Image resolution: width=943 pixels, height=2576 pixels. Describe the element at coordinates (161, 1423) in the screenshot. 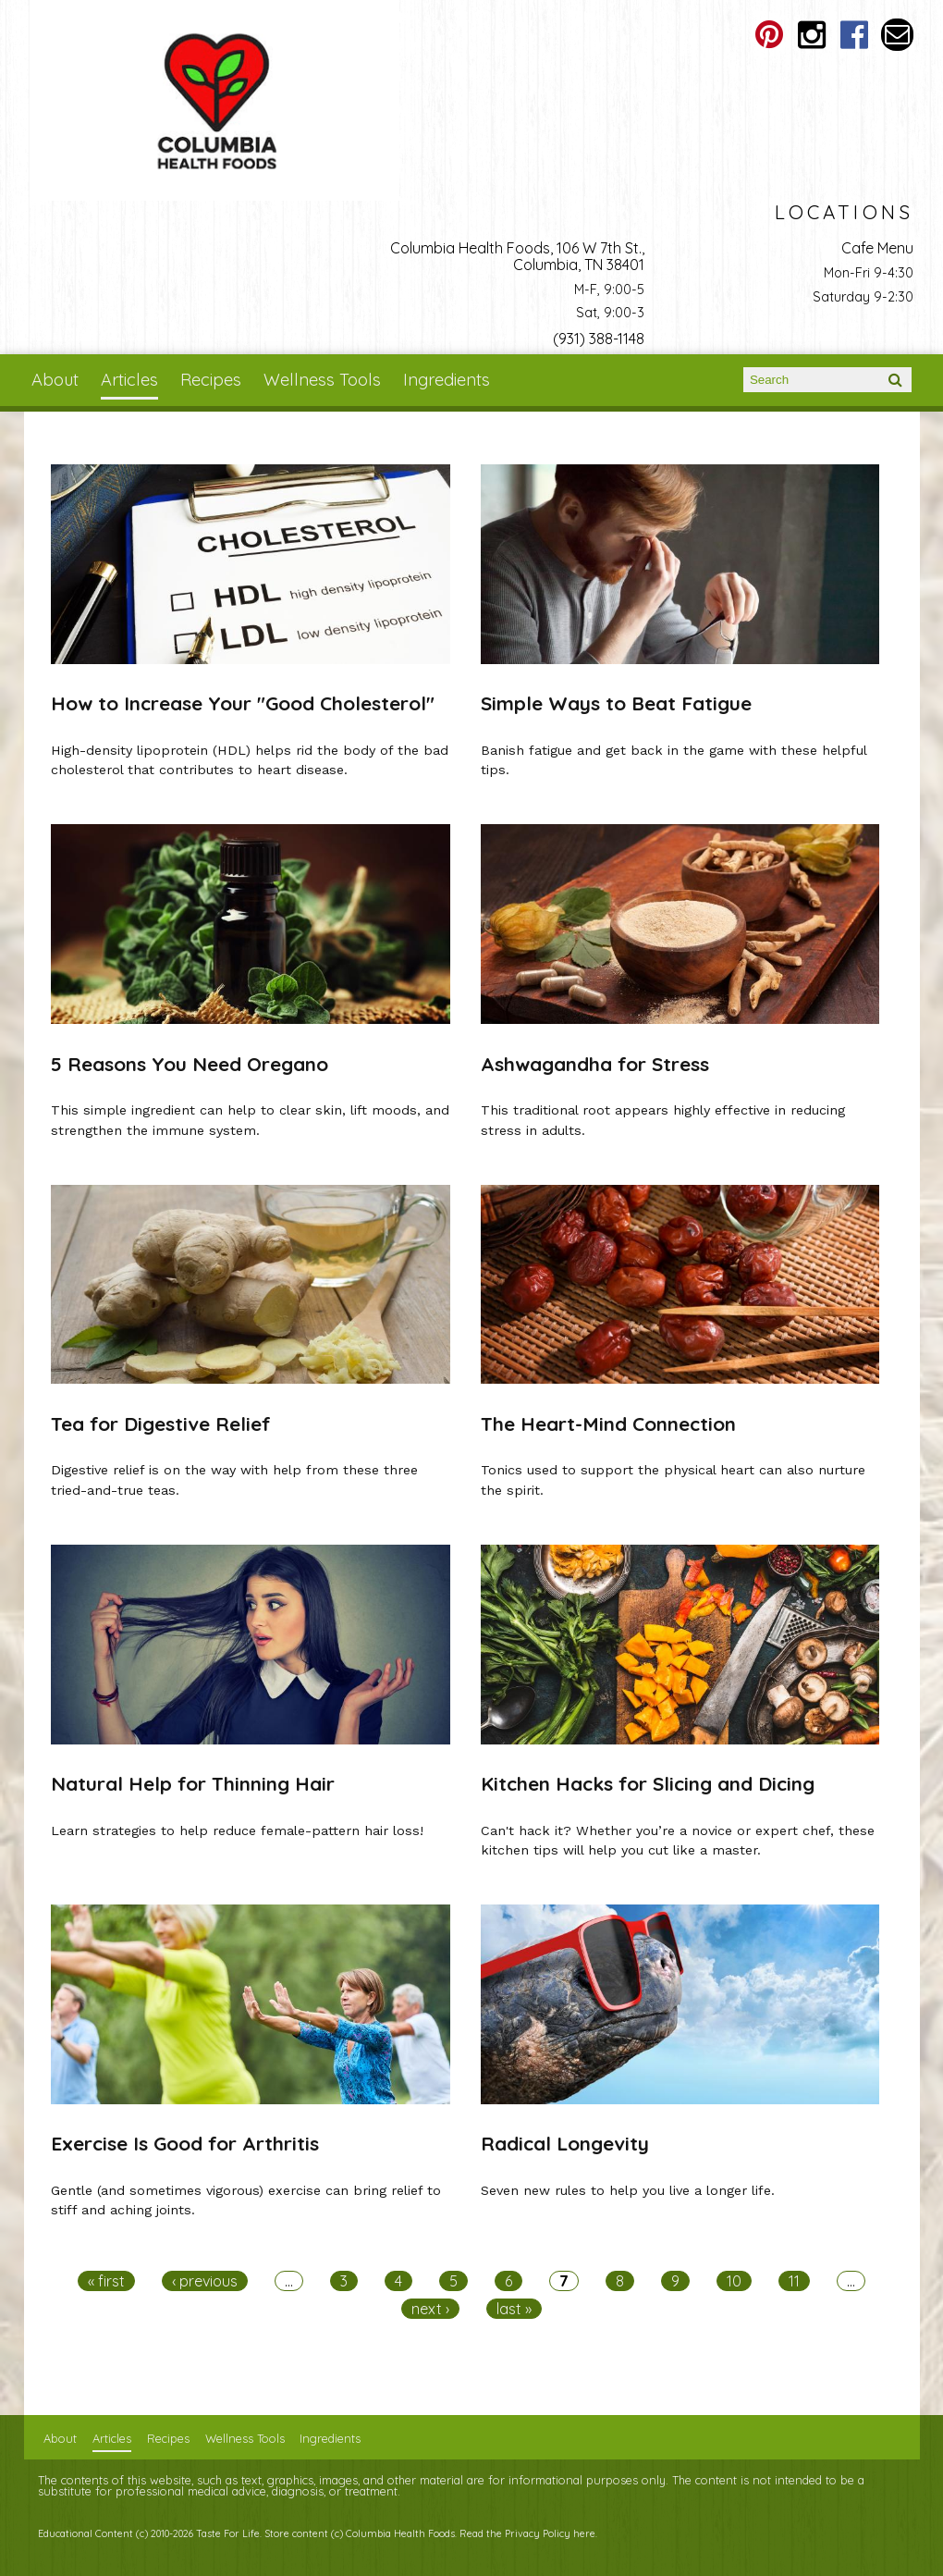

I see `Tea for Digestive Relief` at that location.